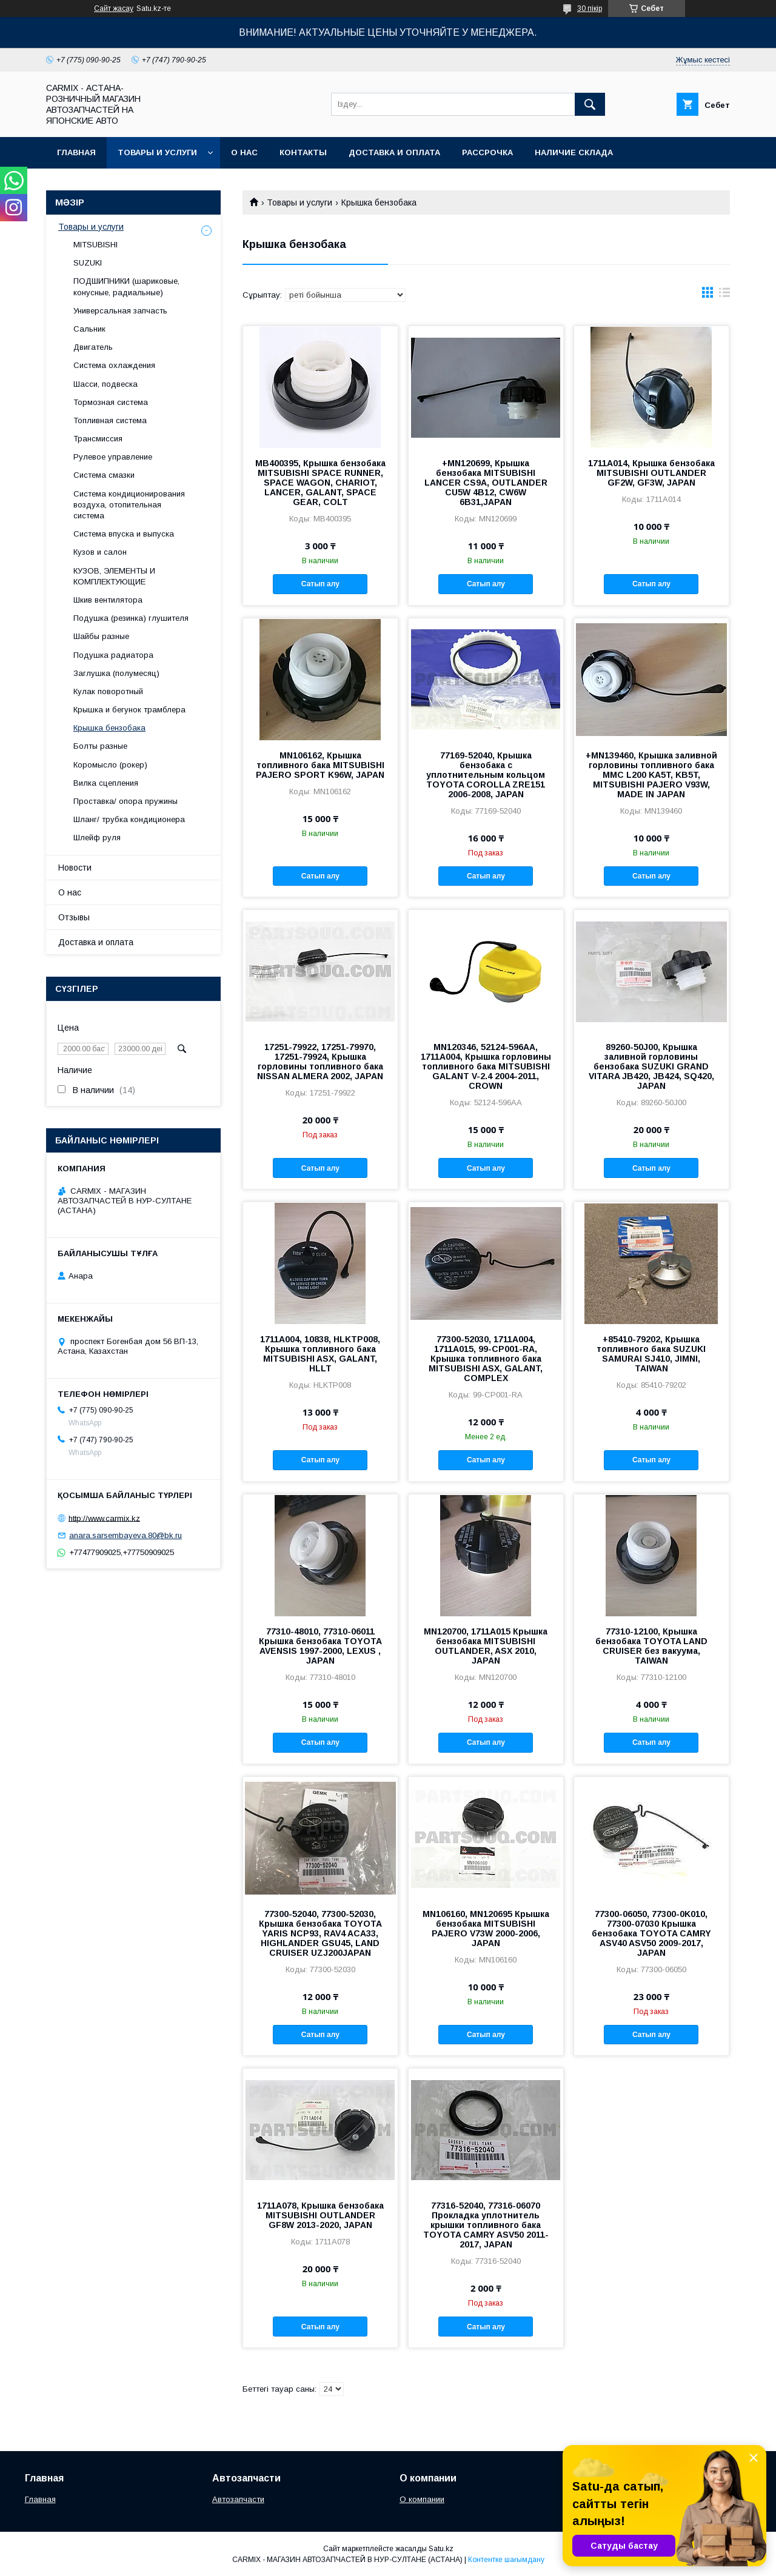 The width and height of the screenshot is (776, 2576). Describe the element at coordinates (129, 504) in the screenshot. I see `Система кондиционирования воздуха, отопительная система` at that location.